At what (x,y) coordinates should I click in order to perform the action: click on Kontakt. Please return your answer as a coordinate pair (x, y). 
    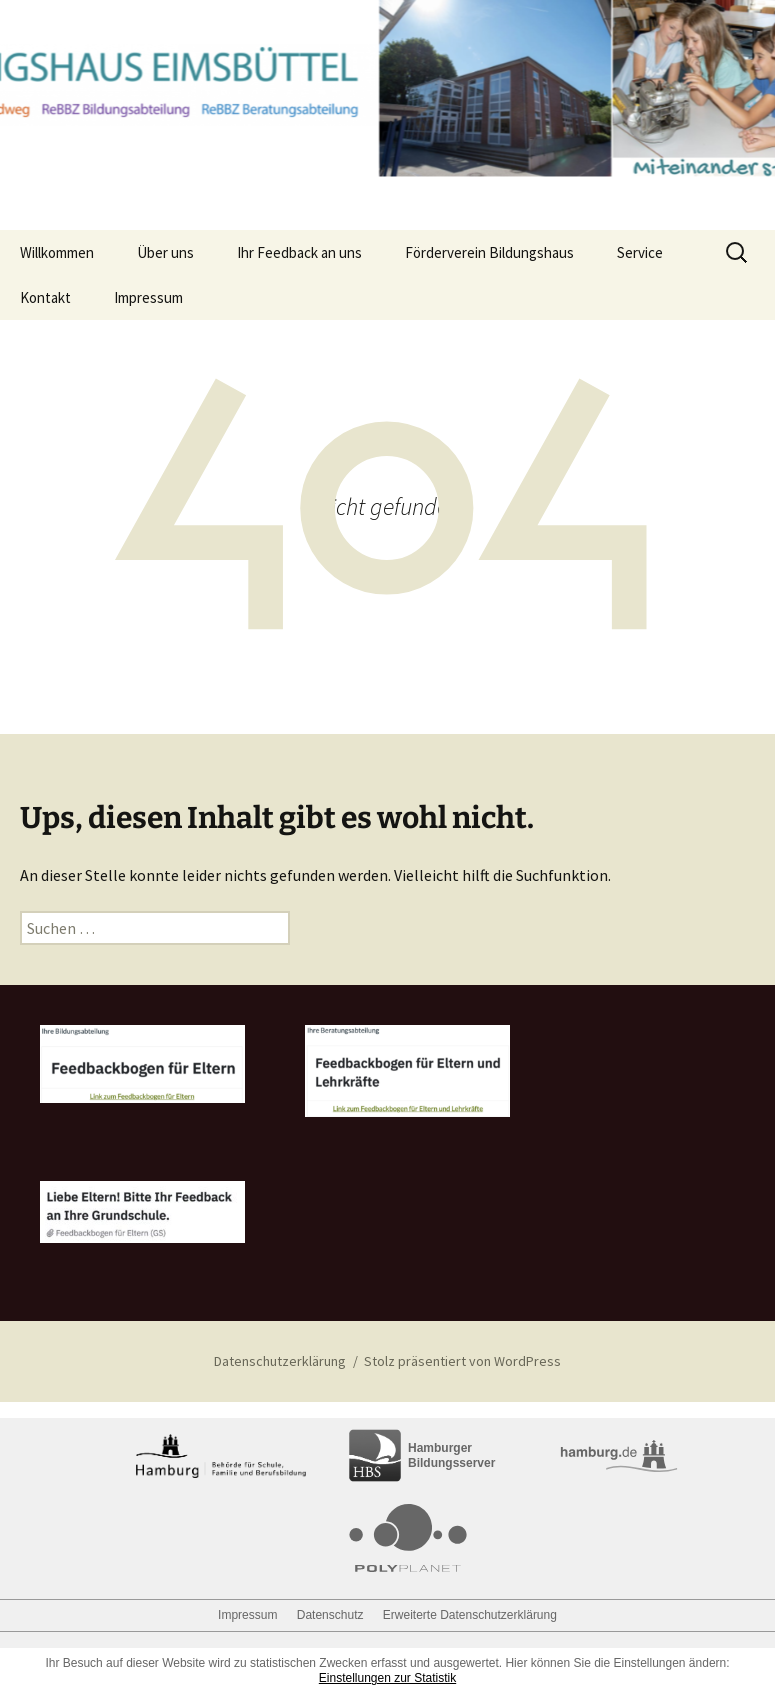
    Looking at the image, I should click on (45, 297).